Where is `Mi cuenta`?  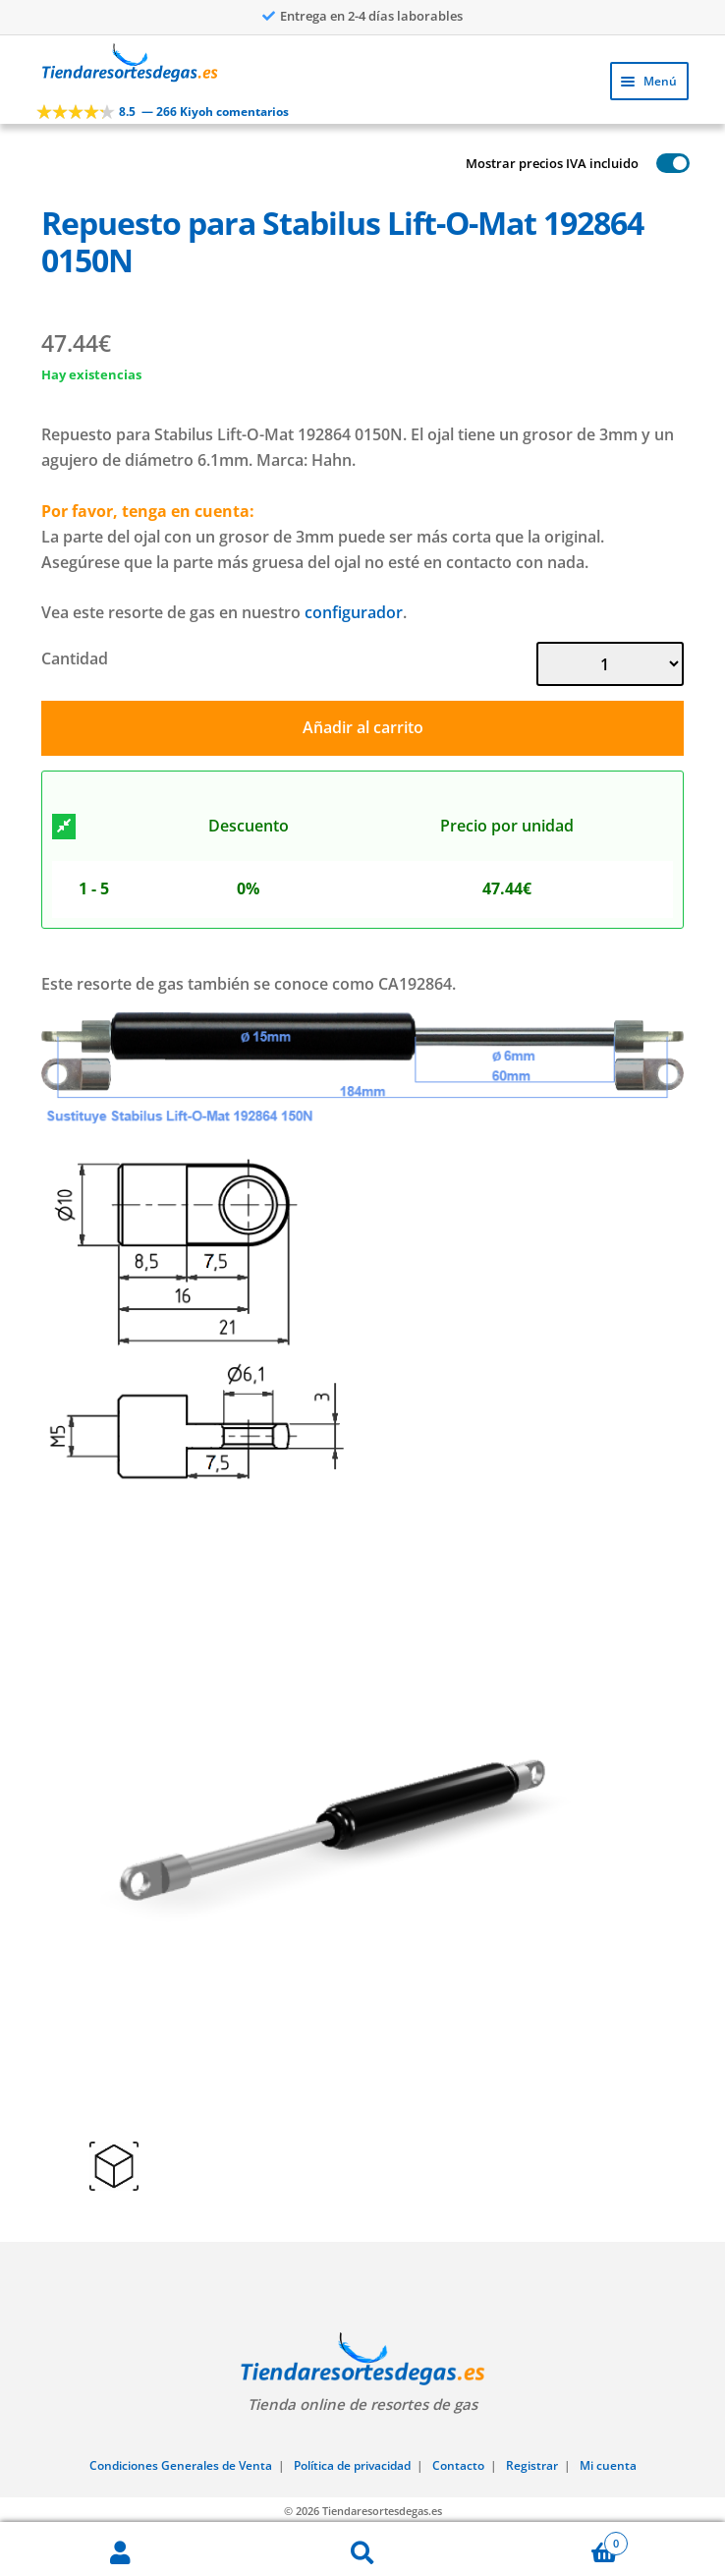
Mi cuenta is located at coordinates (608, 2465).